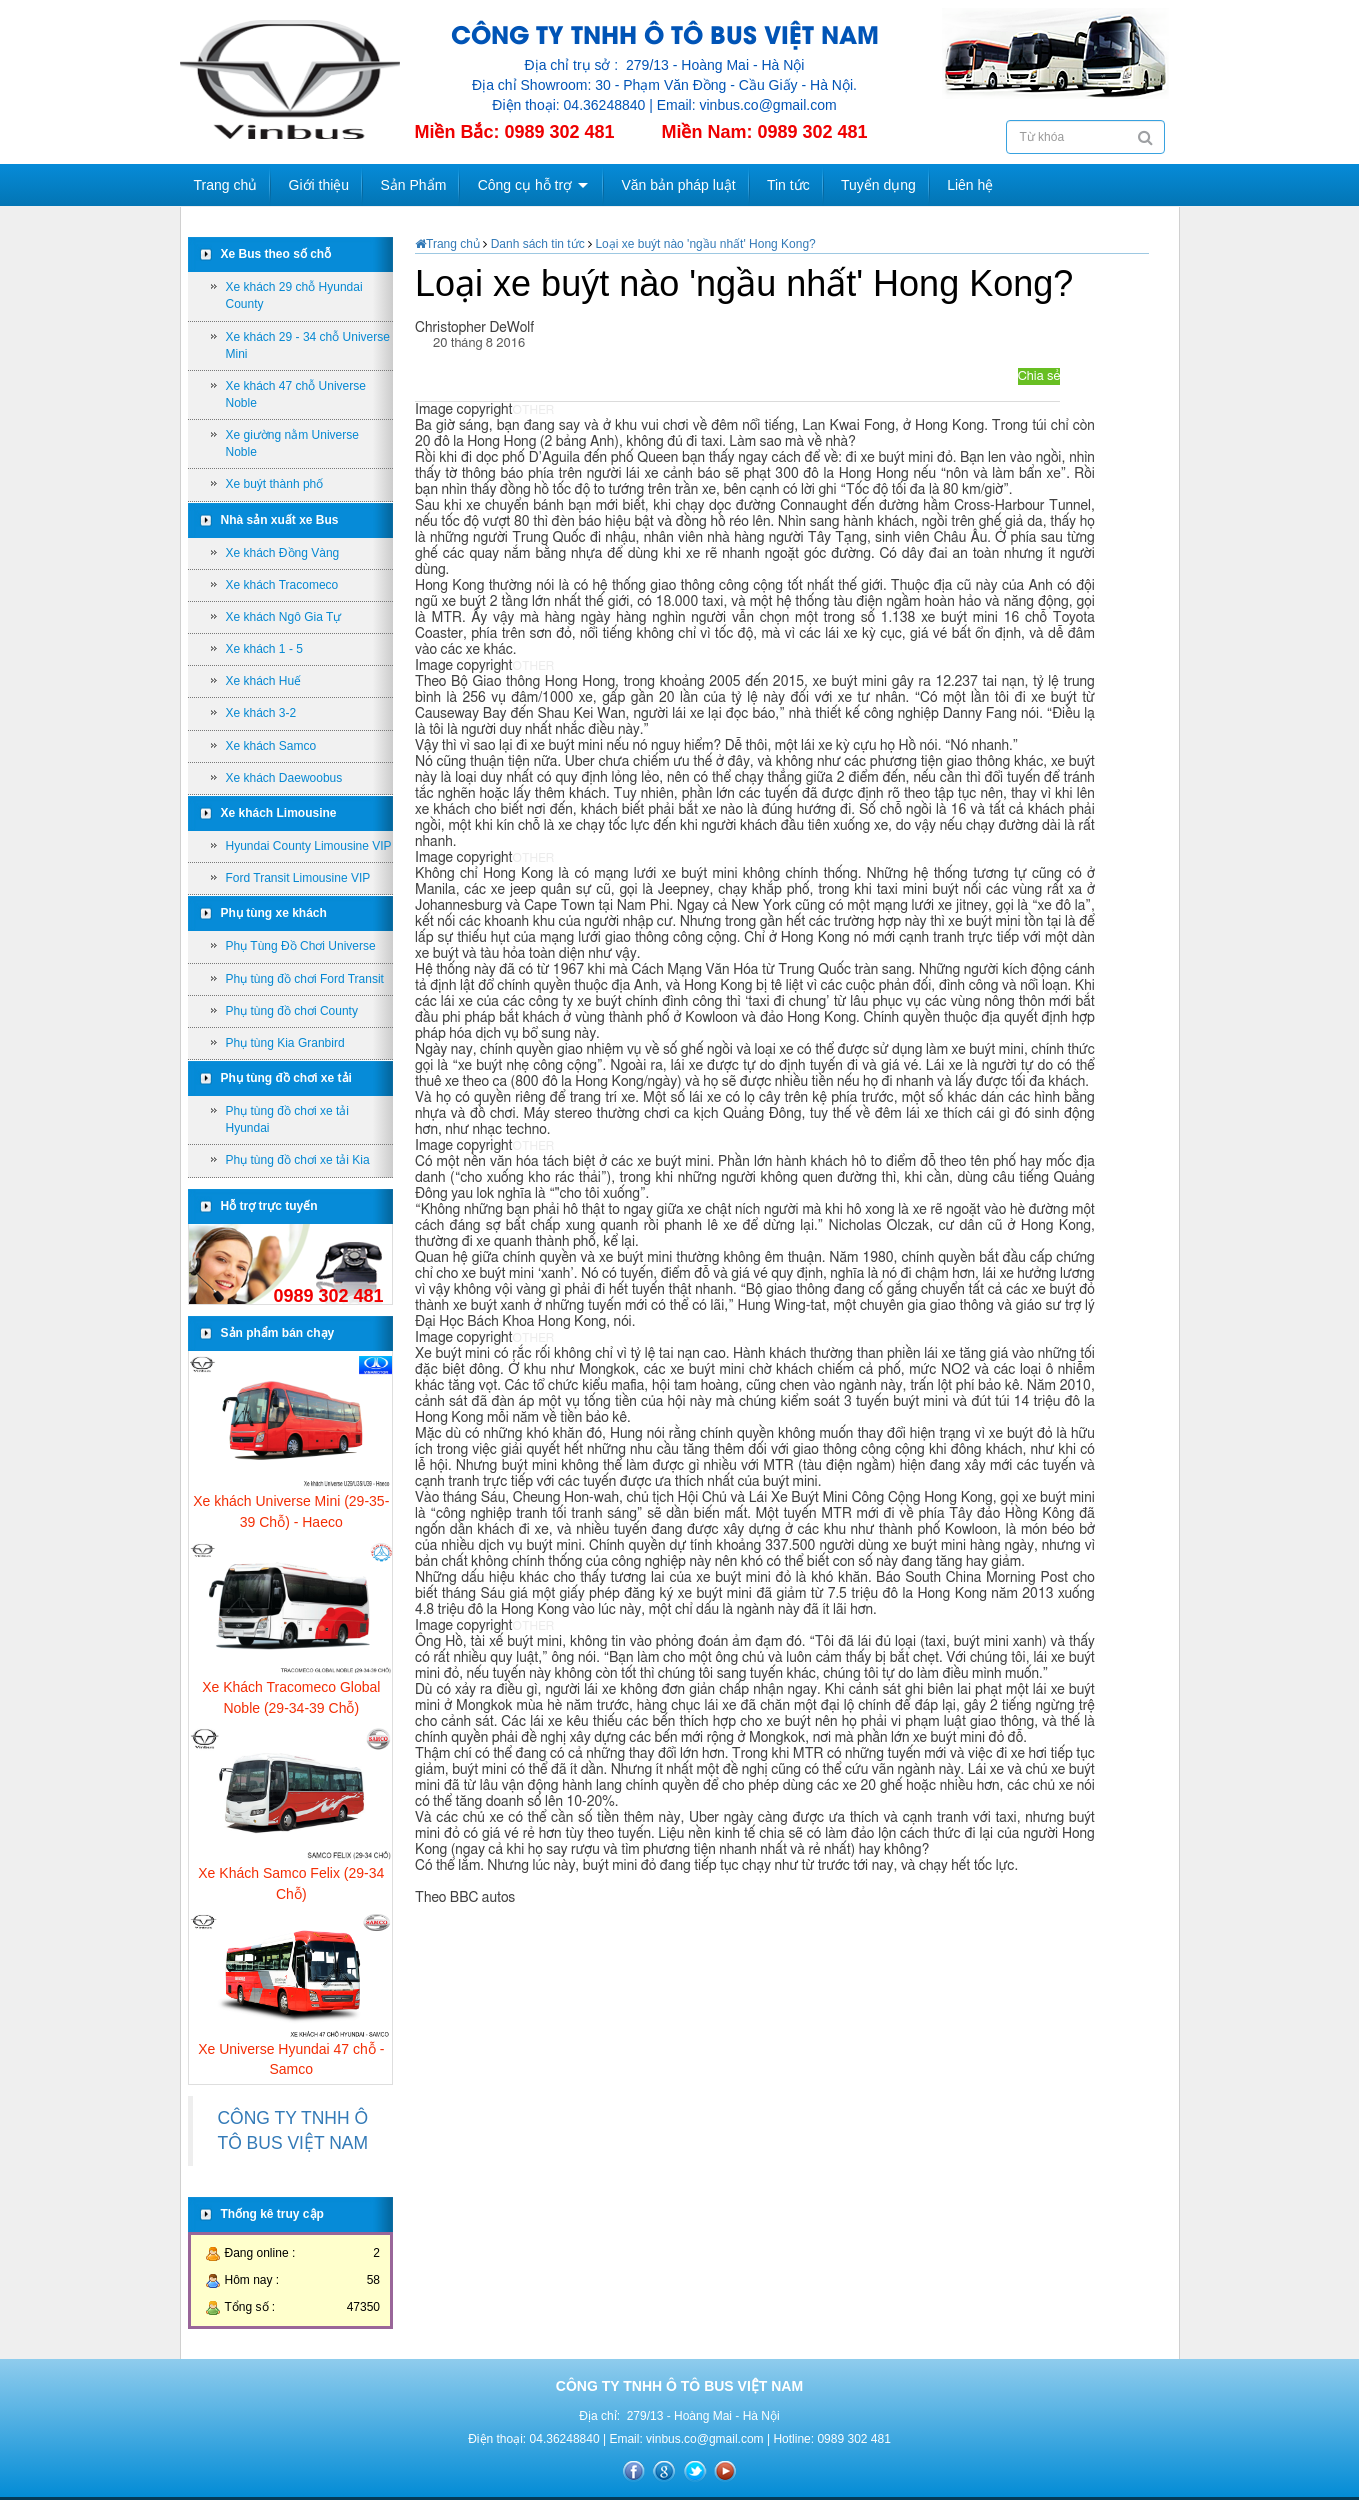 Image resolution: width=1359 pixels, height=2500 pixels. I want to click on Phụ tùng xe khách, so click(274, 913).